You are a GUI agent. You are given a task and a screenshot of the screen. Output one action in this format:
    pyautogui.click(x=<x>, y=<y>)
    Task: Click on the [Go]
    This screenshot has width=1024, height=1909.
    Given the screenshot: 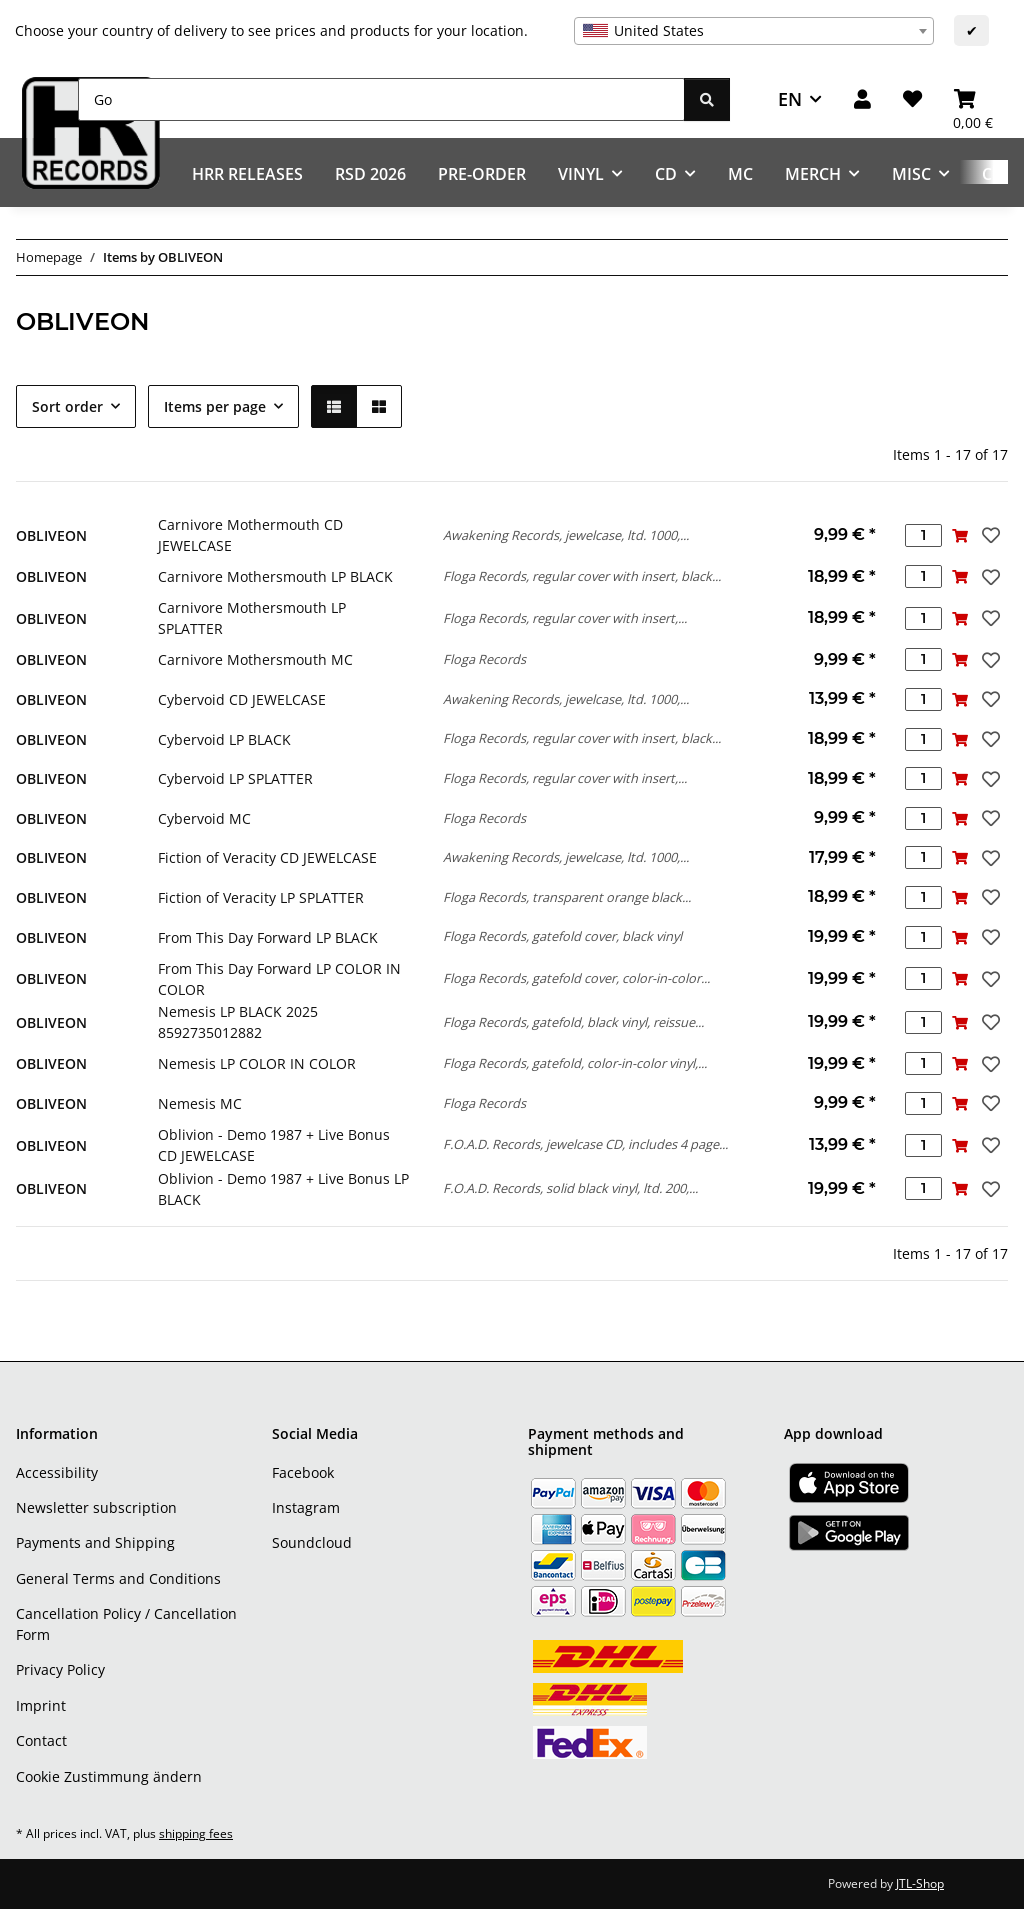 What is the action you would take?
    pyautogui.click(x=381, y=99)
    